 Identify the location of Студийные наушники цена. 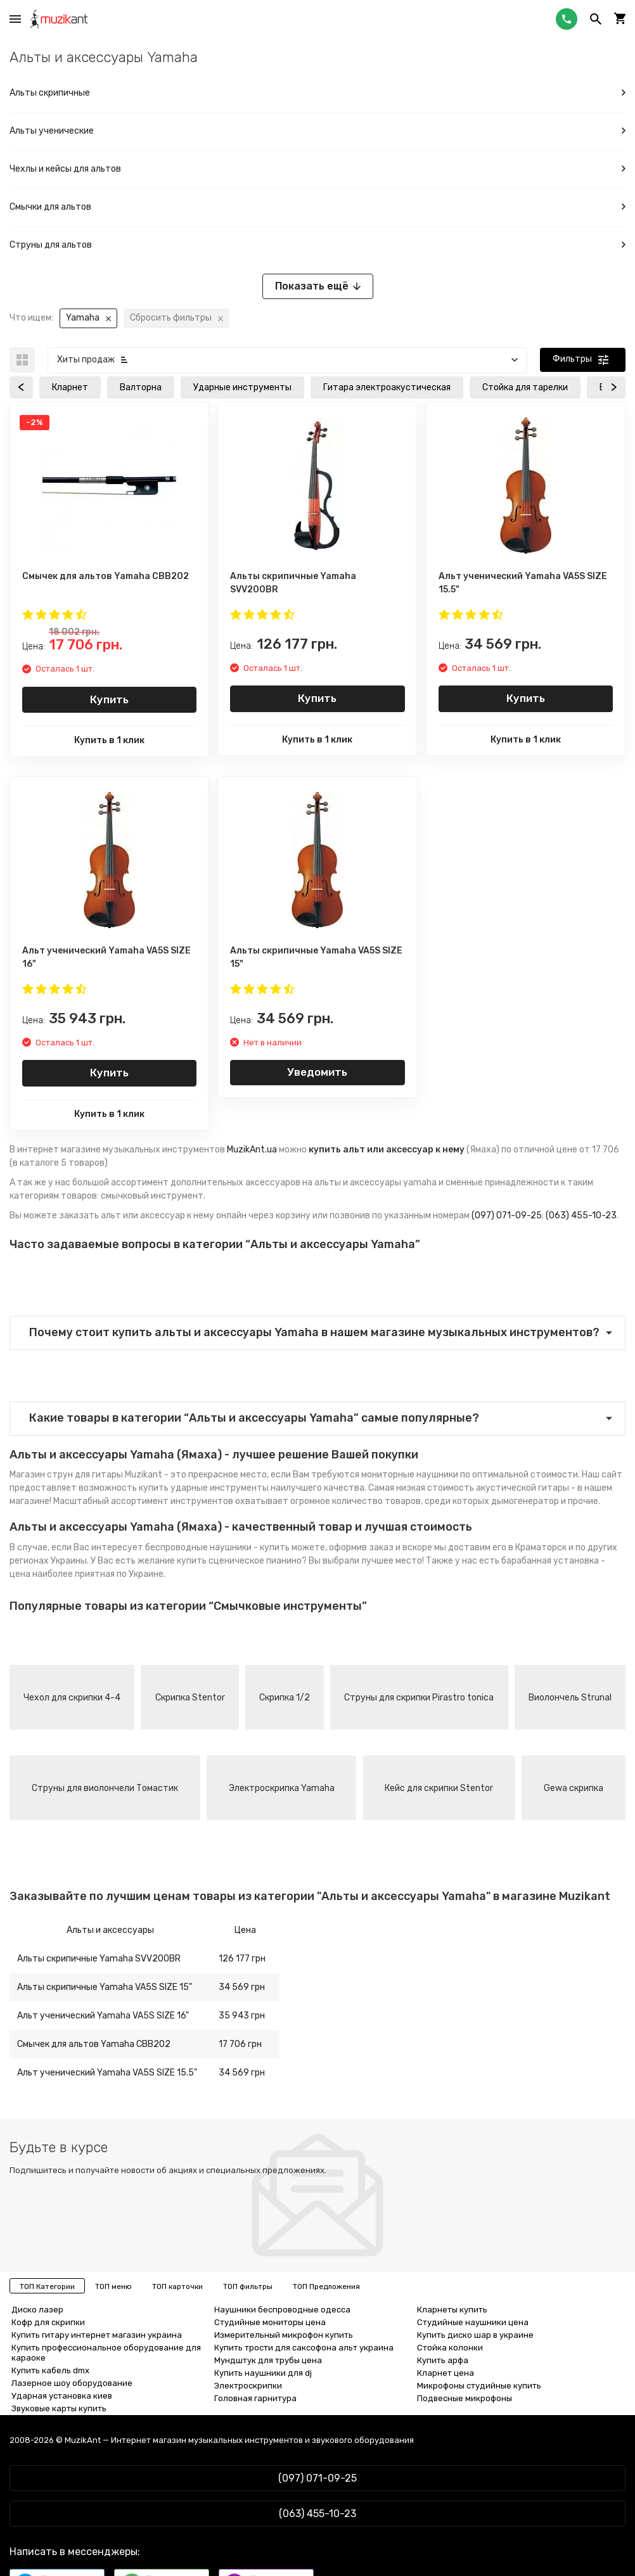
(473, 2322).